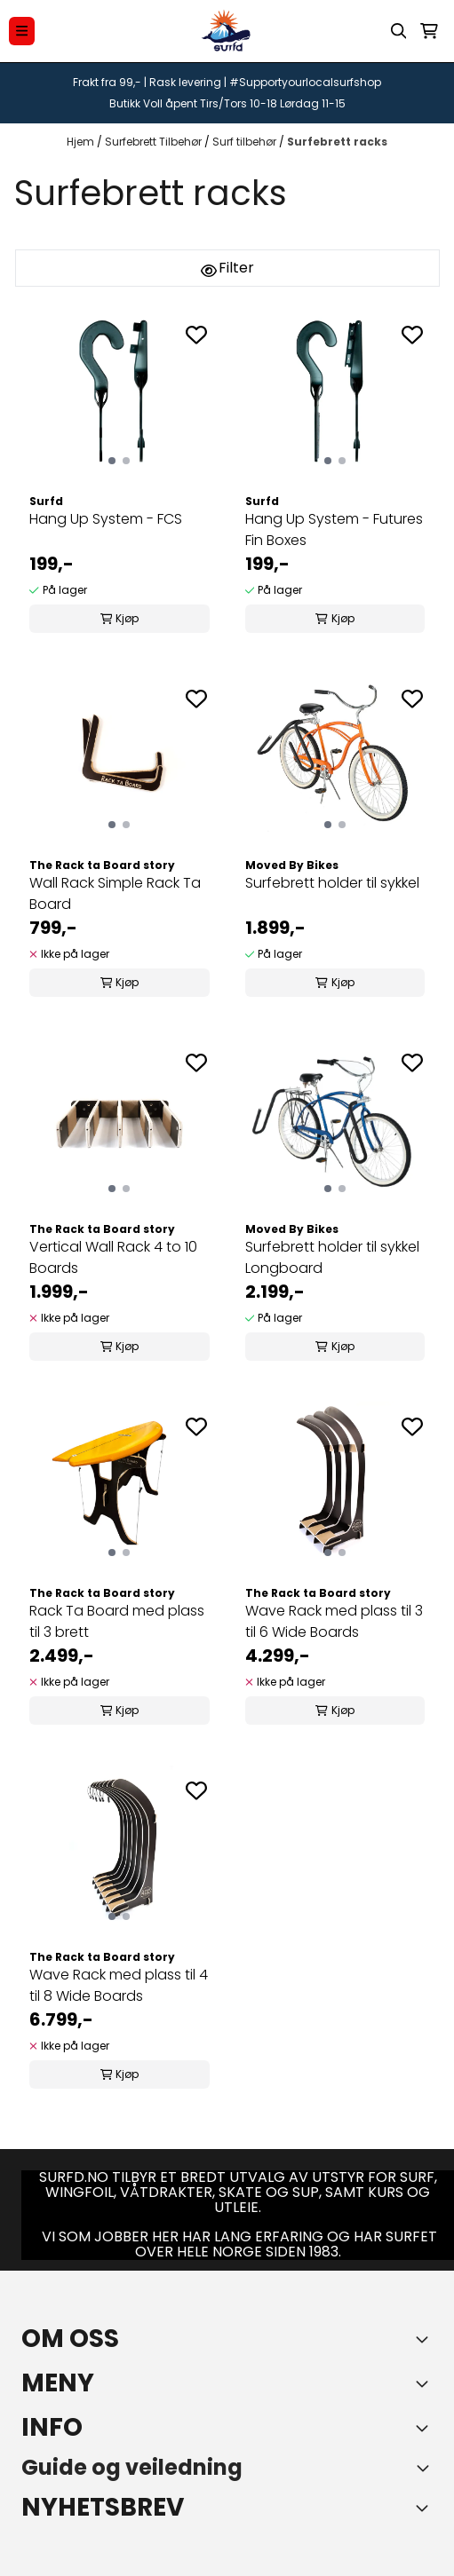 The height and width of the screenshot is (2576, 454). Describe the element at coordinates (425, 2339) in the screenshot. I see `[Toggle footer information]` at that location.